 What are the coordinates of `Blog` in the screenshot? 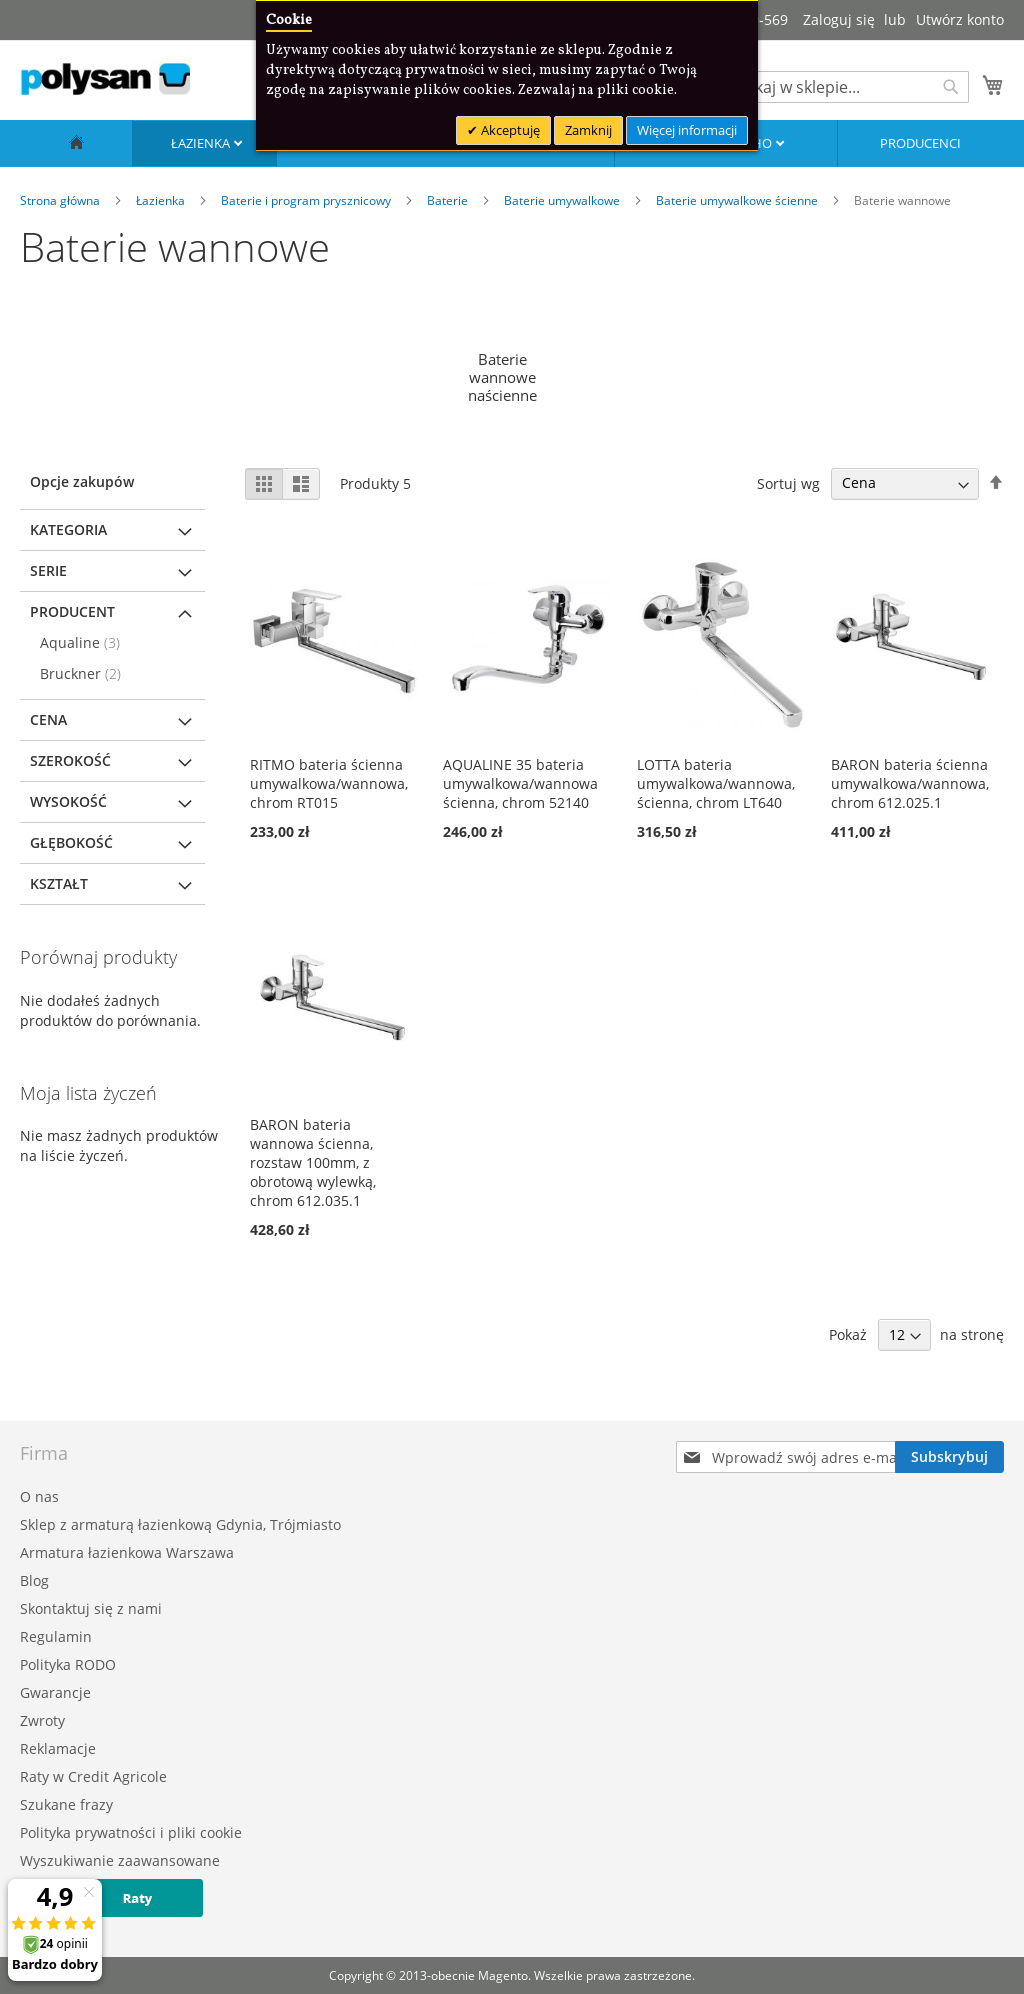 It's located at (34, 1580).